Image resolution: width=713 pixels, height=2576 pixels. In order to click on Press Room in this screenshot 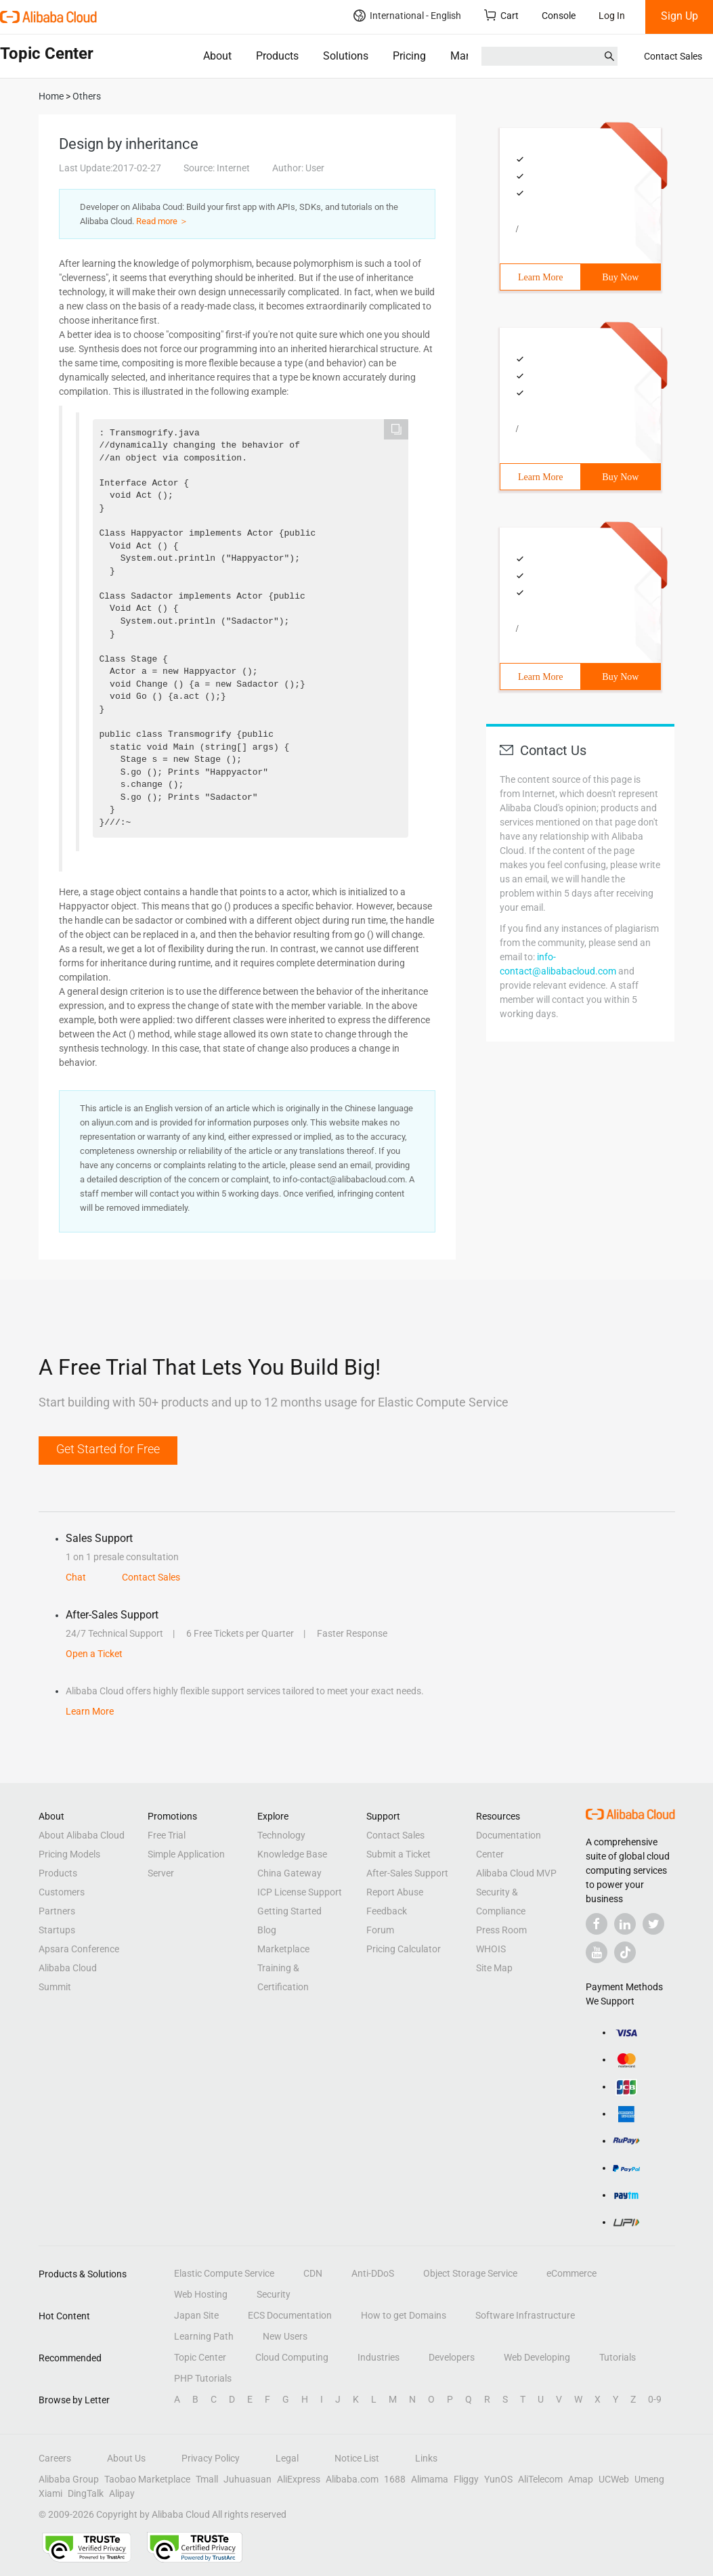, I will do `click(501, 1930)`.